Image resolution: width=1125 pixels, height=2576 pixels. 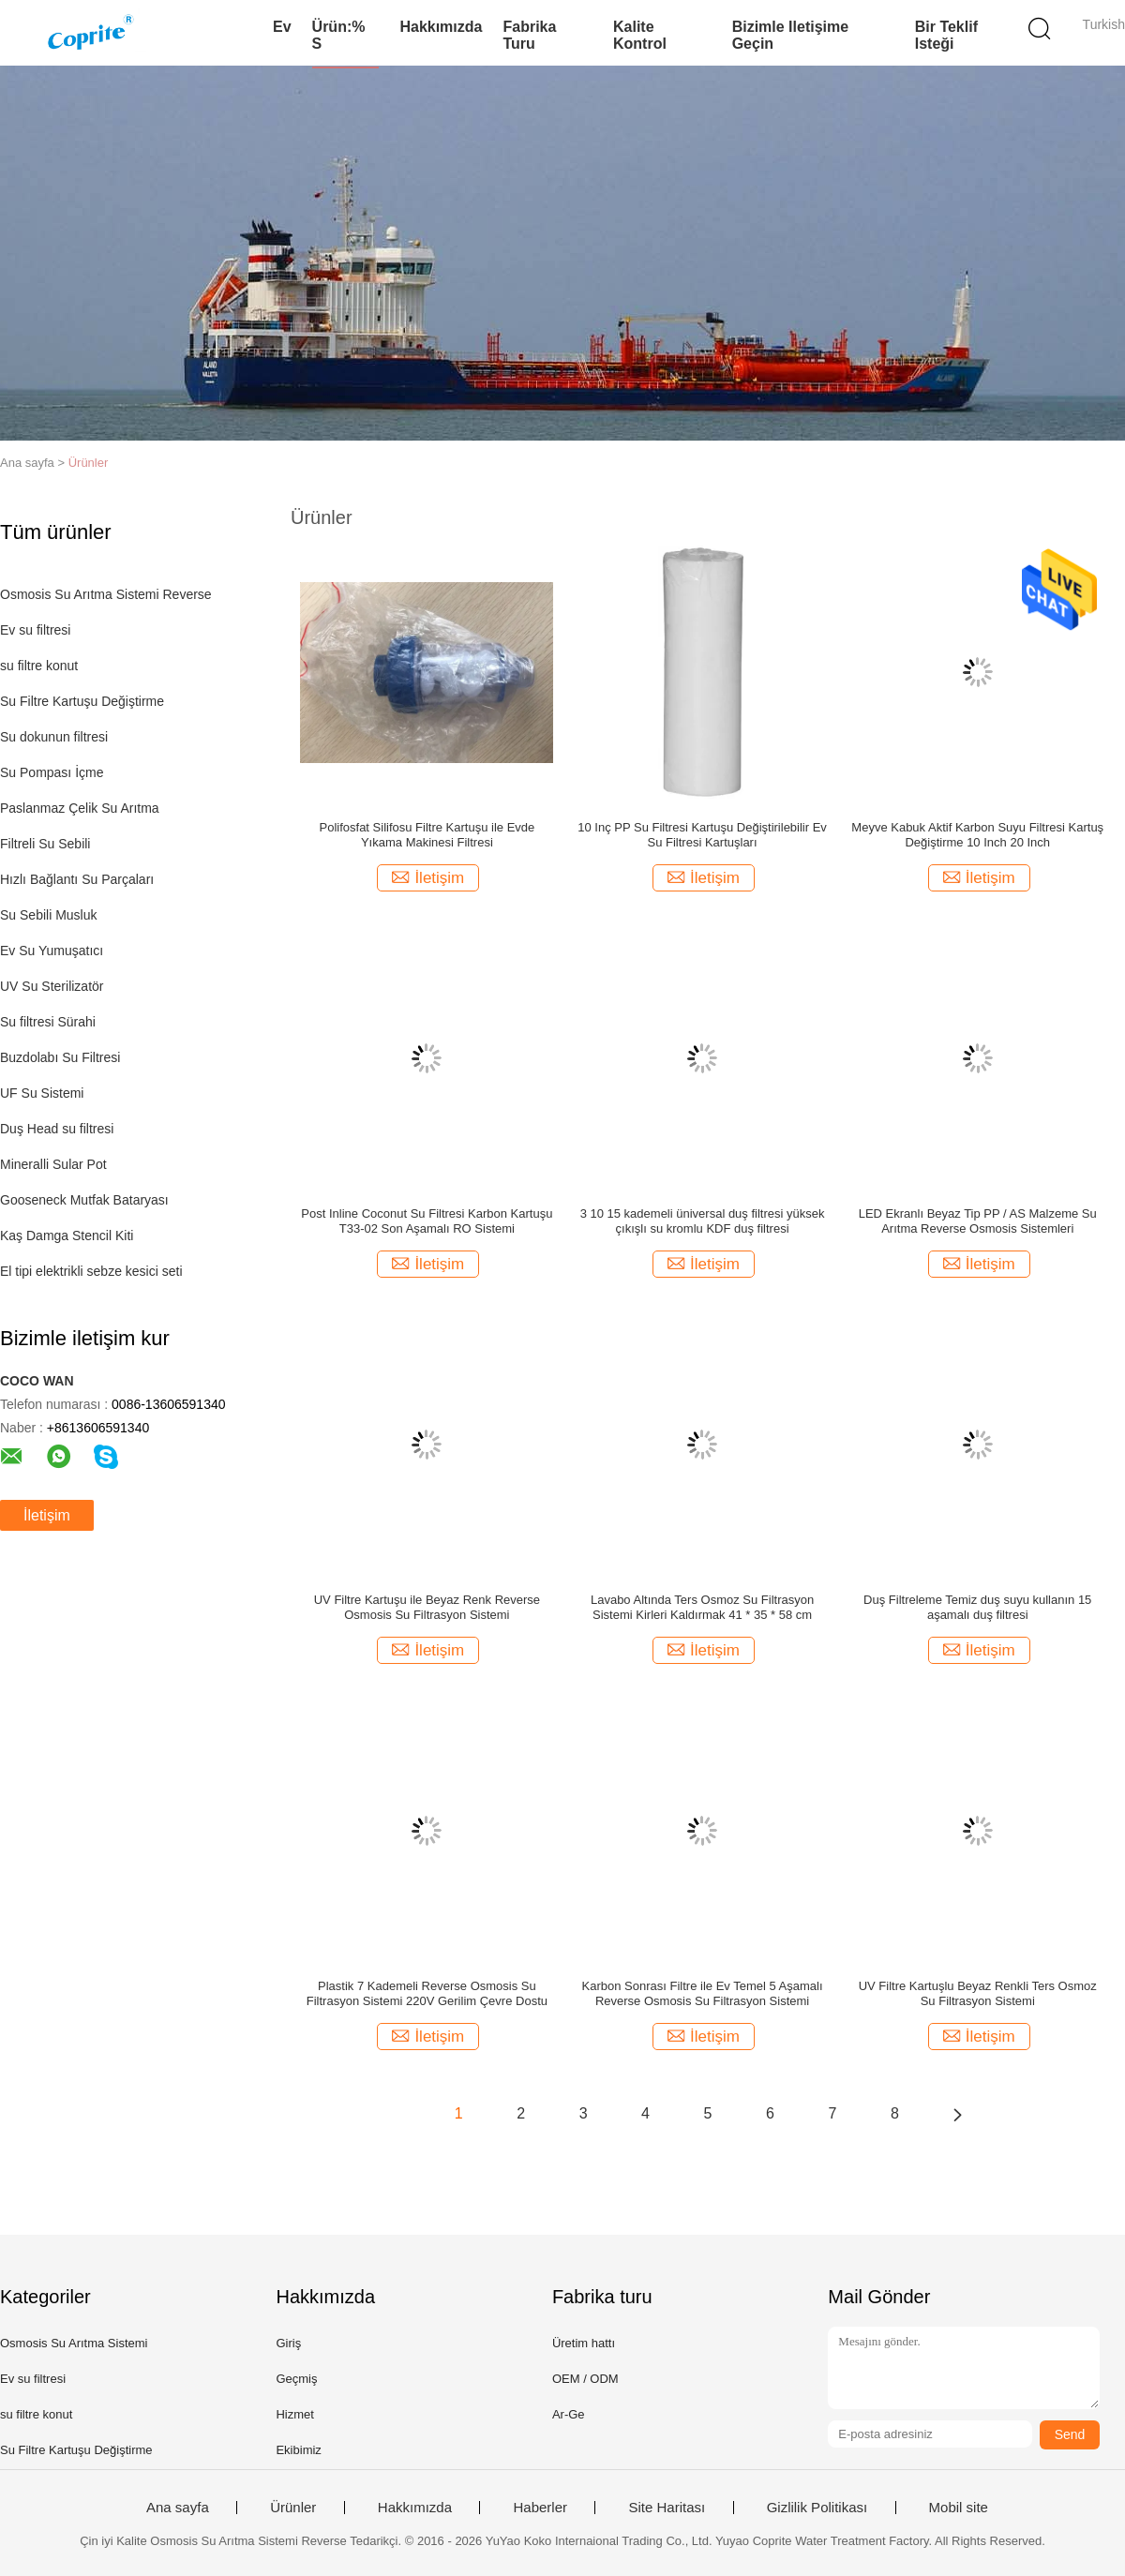 What do you see at coordinates (977, 834) in the screenshot?
I see `Meyve Kabuk Aktif Karbon Suyu Filtresi Kartuş Değiştirme 10 Inch 20 Inch` at bounding box center [977, 834].